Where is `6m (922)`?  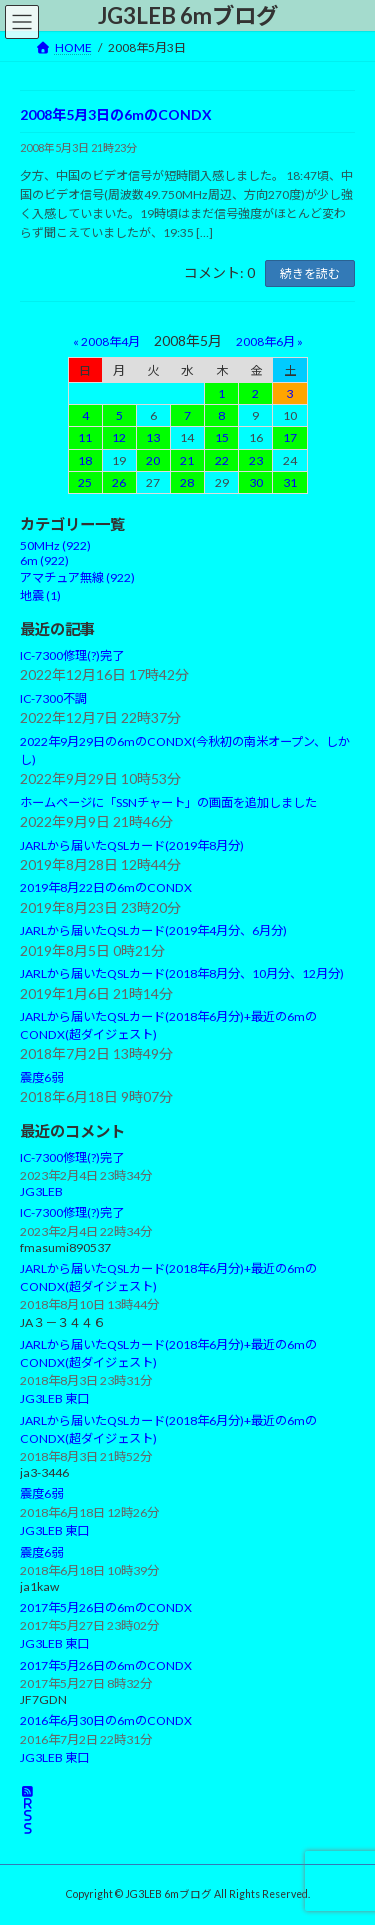
6m (922) is located at coordinates (44, 561).